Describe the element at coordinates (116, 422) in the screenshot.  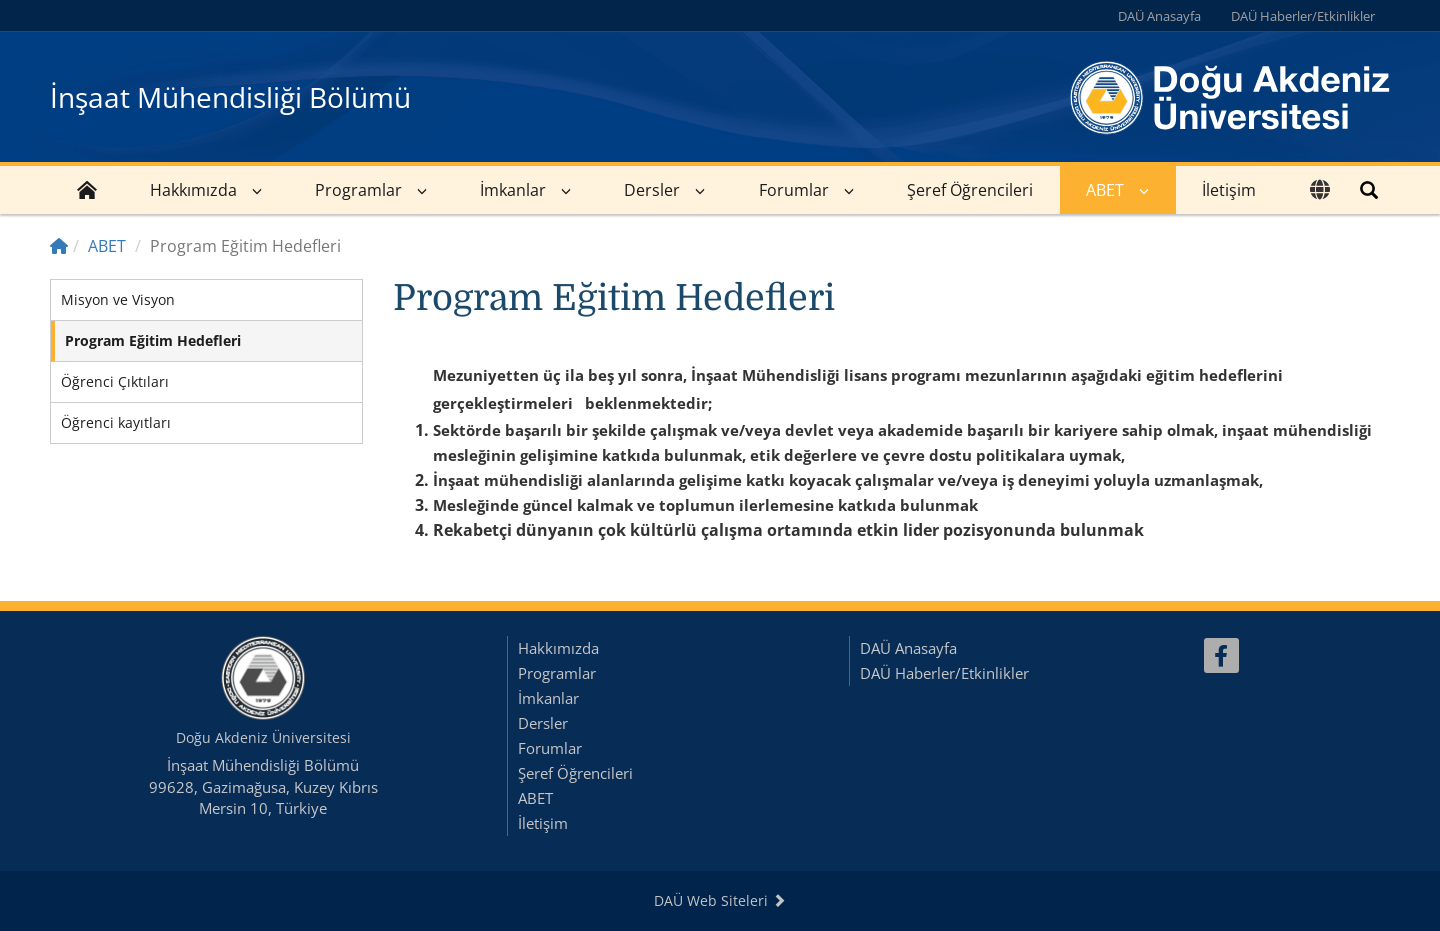
I see `Öğrenci kayıtları` at that location.